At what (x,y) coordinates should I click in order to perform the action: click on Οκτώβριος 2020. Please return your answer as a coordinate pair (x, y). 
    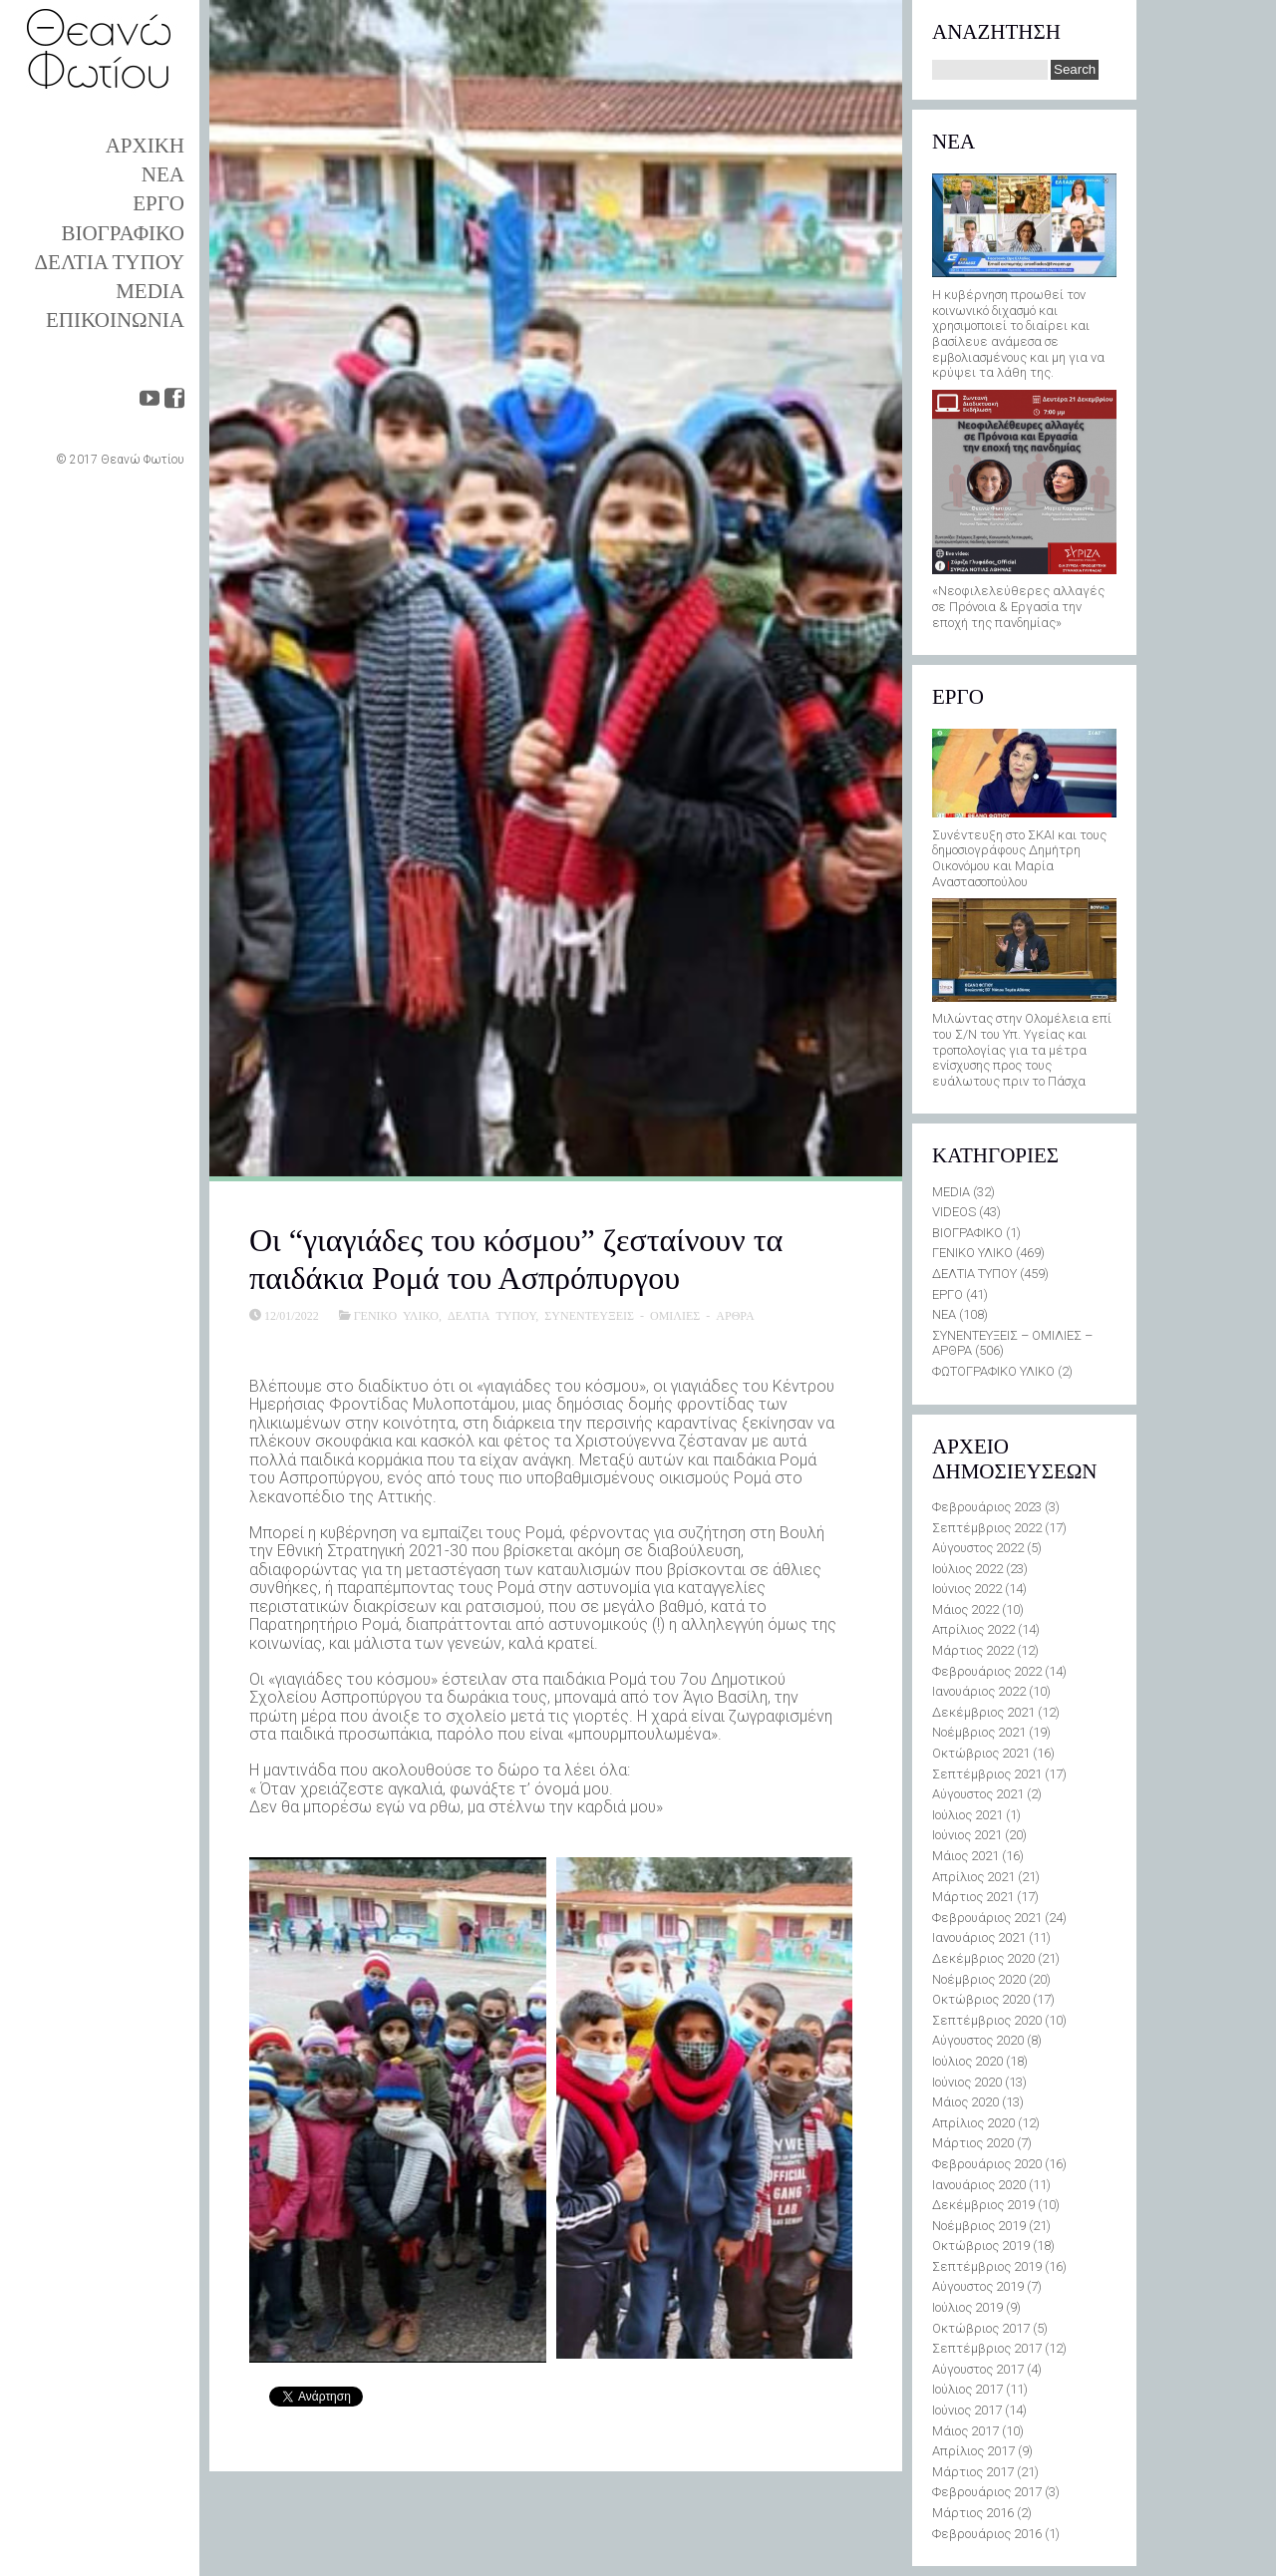
    Looking at the image, I should click on (981, 1999).